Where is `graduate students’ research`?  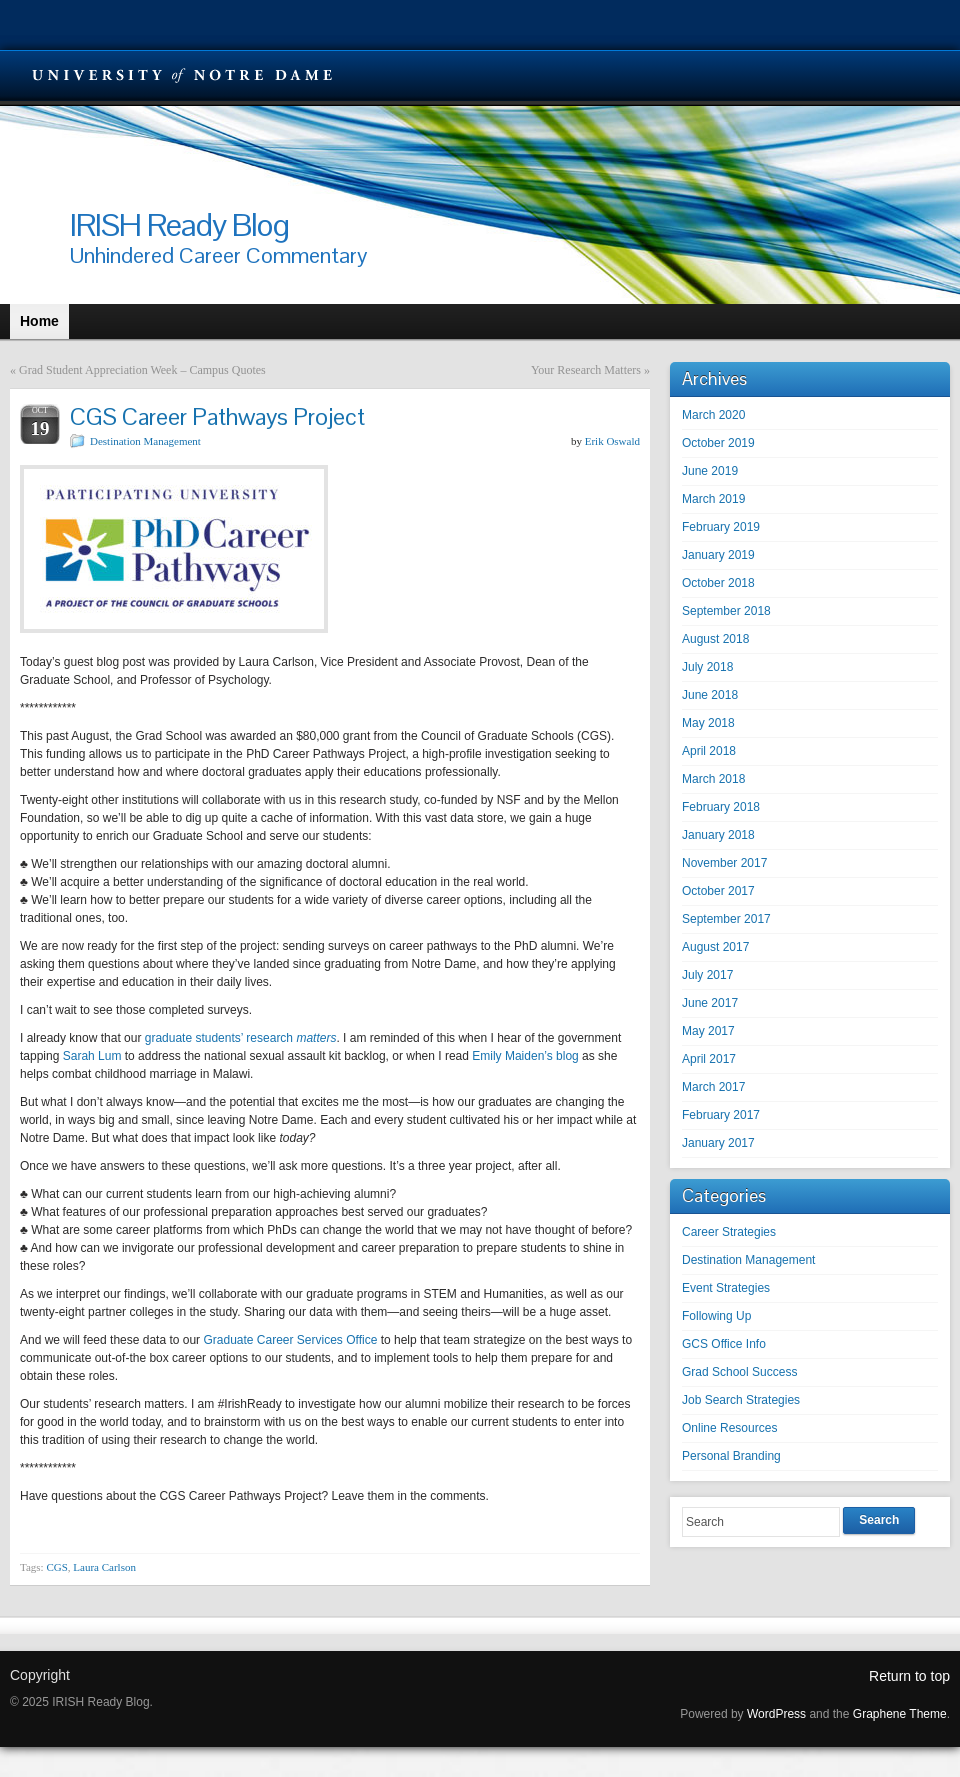 graduate students’ research is located at coordinates (241, 1038).